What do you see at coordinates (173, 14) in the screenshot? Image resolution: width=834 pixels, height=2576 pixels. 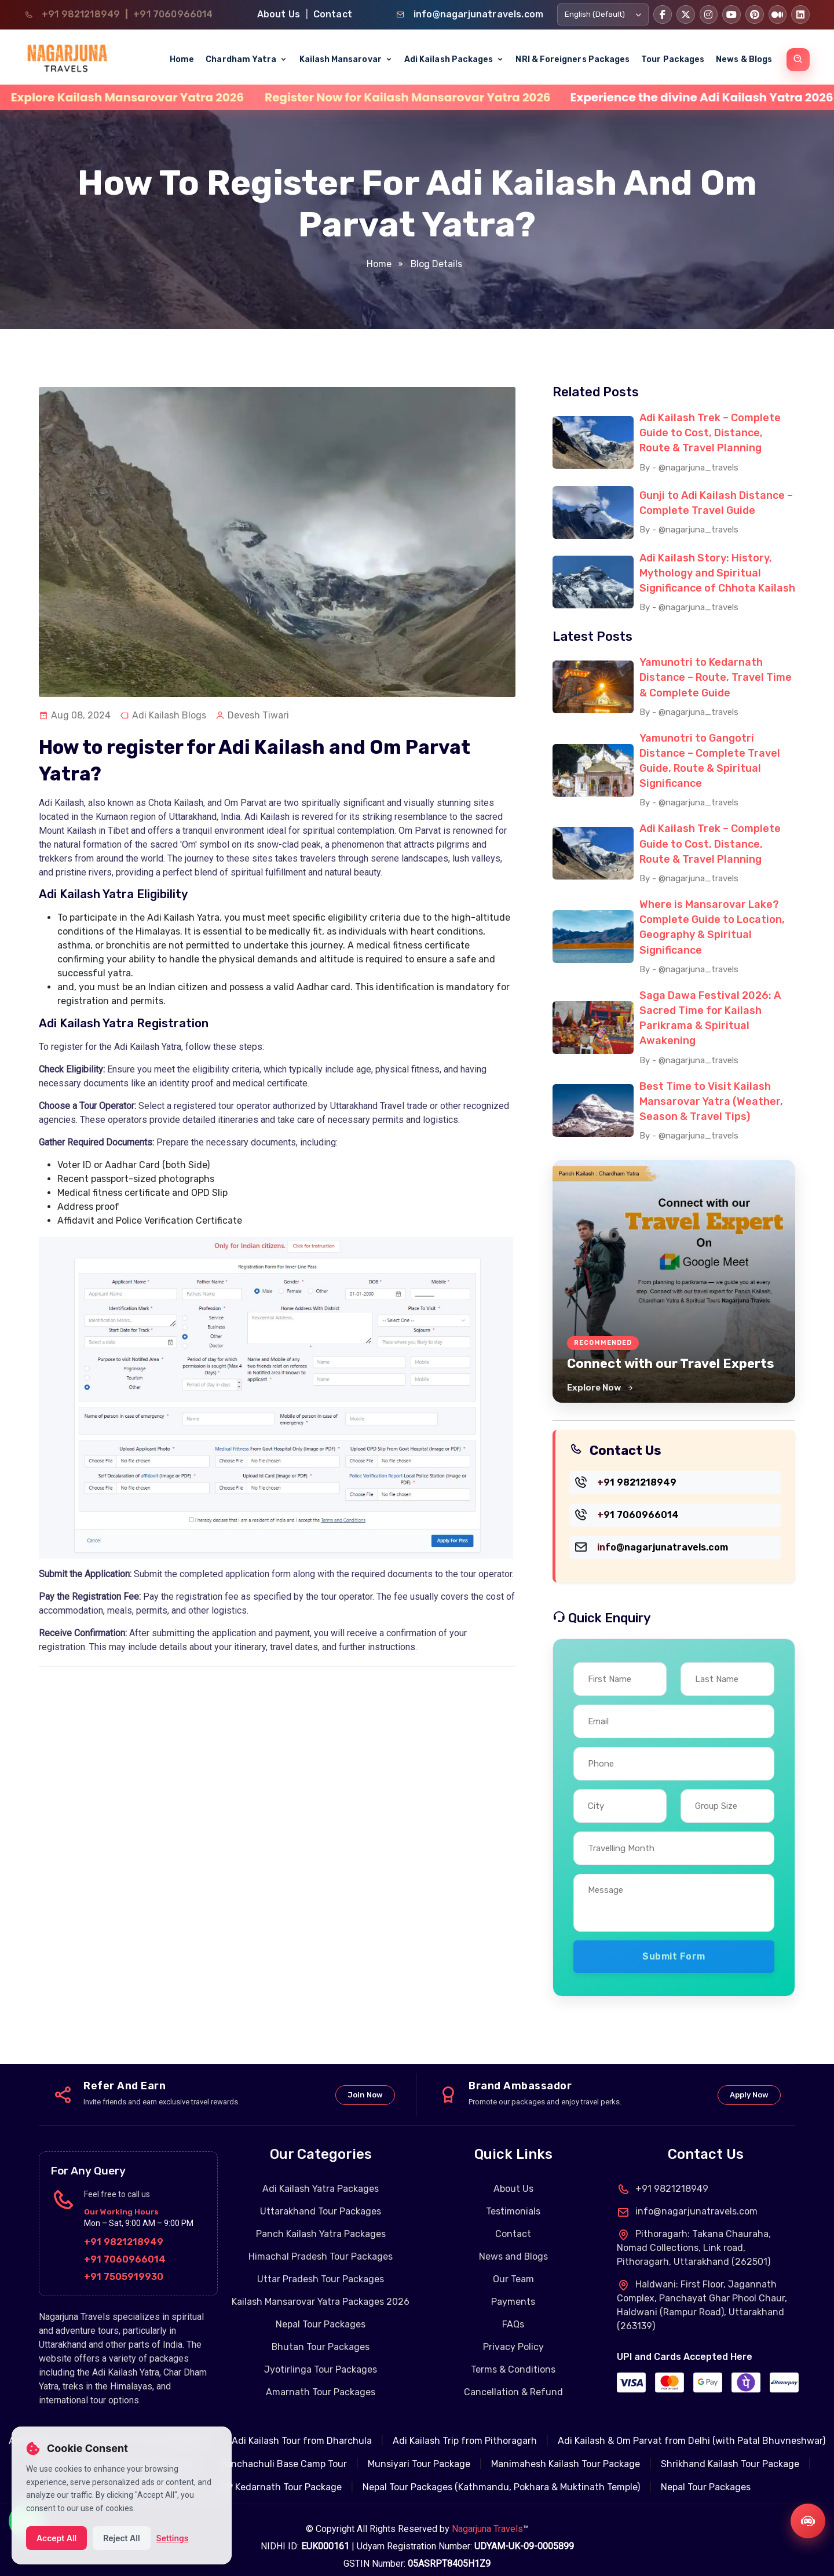 I see `+91 7060966014` at bounding box center [173, 14].